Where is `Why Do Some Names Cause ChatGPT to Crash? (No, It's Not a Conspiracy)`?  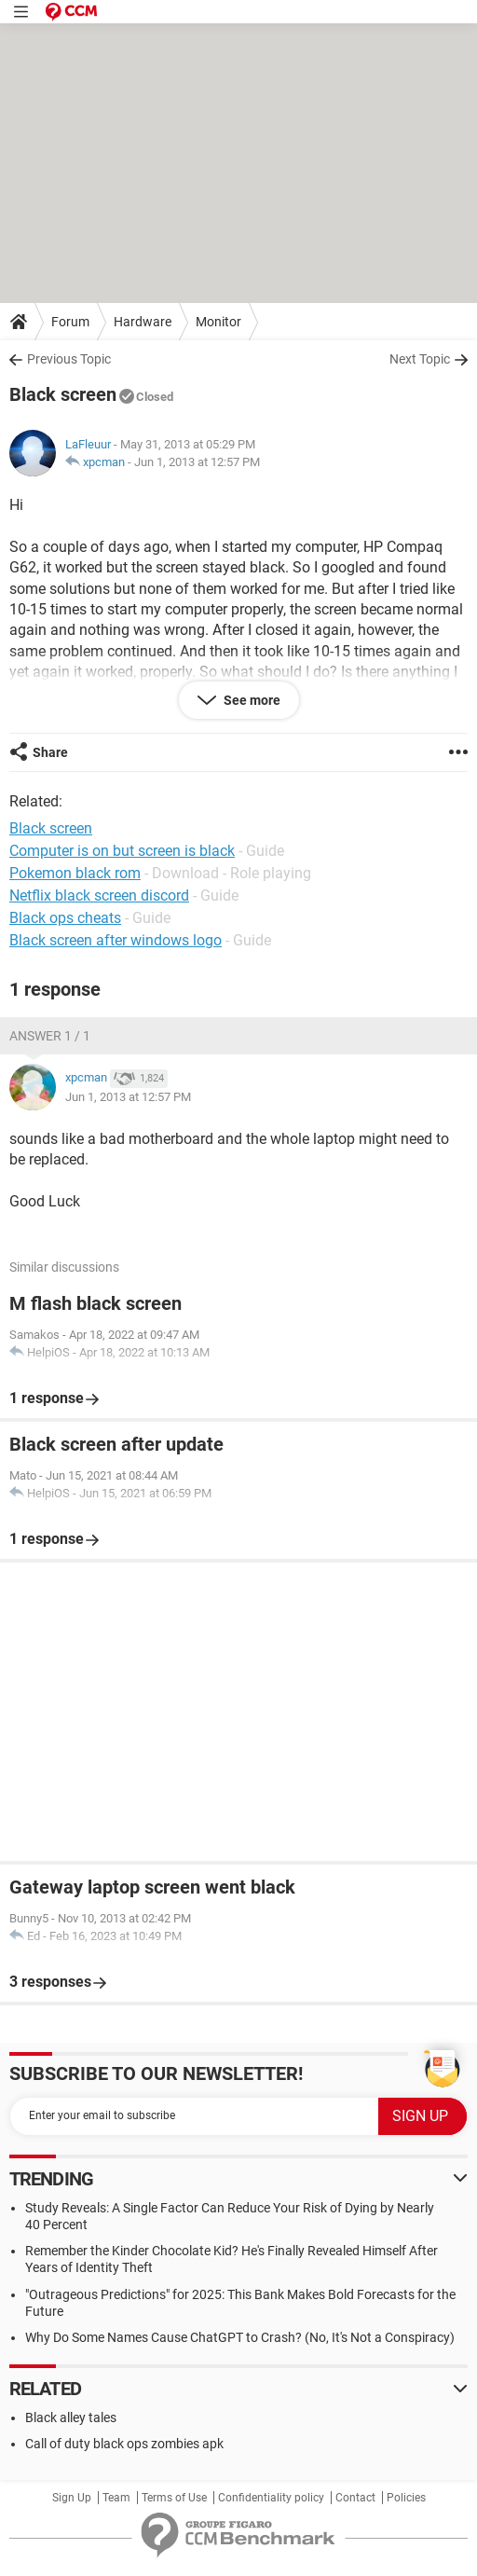
Why Do Some Names Cause ChatGPT to Crash? (No, It's Not a Conspiracy) is located at coordinates (240, 2337).